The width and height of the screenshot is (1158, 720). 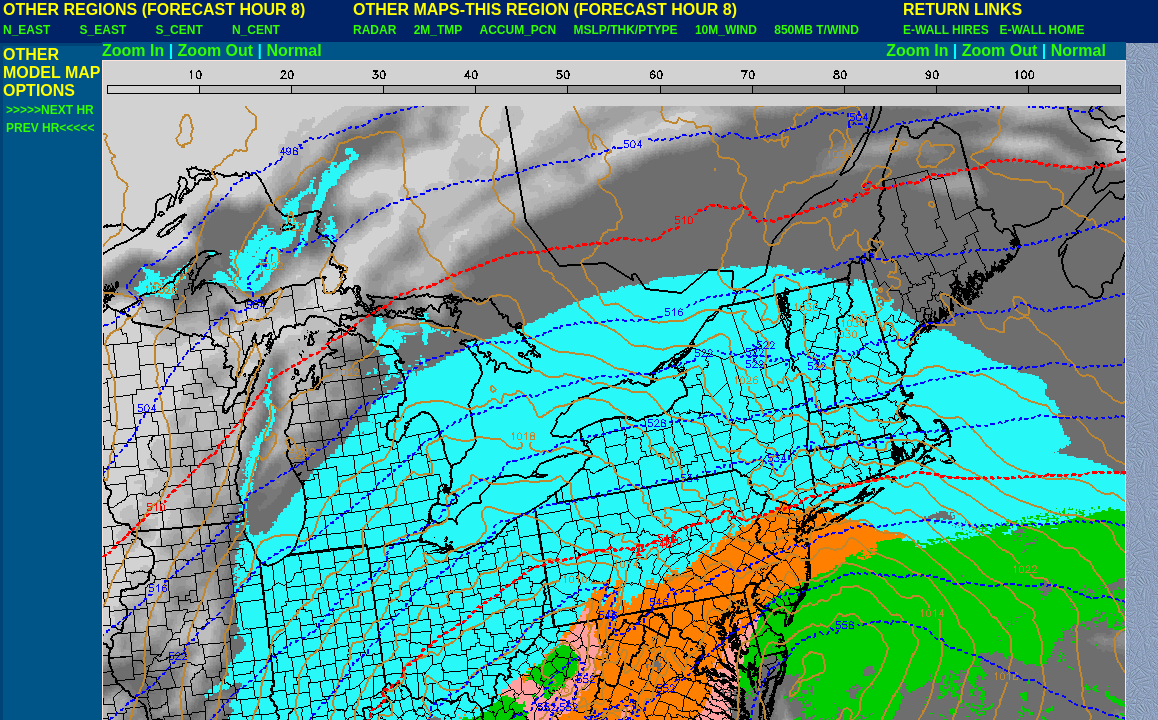 What do you see at coordinates (626, 30) in the screenshot?
I see `MSLP/THK/PTYPE` at bounding box center [626, 30].